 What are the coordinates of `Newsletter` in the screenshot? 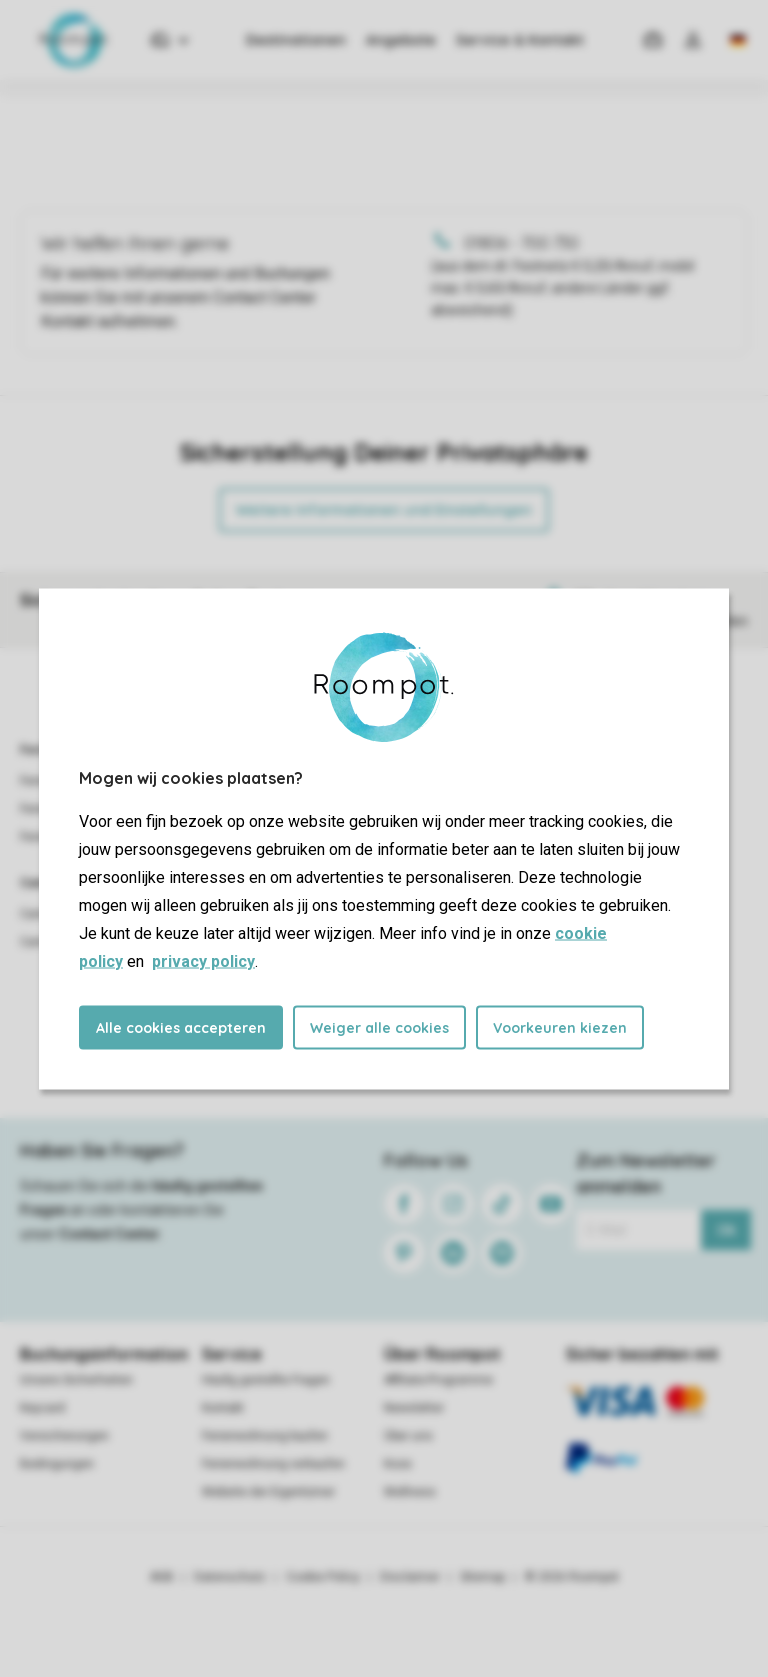 It's located at (414, 1408).